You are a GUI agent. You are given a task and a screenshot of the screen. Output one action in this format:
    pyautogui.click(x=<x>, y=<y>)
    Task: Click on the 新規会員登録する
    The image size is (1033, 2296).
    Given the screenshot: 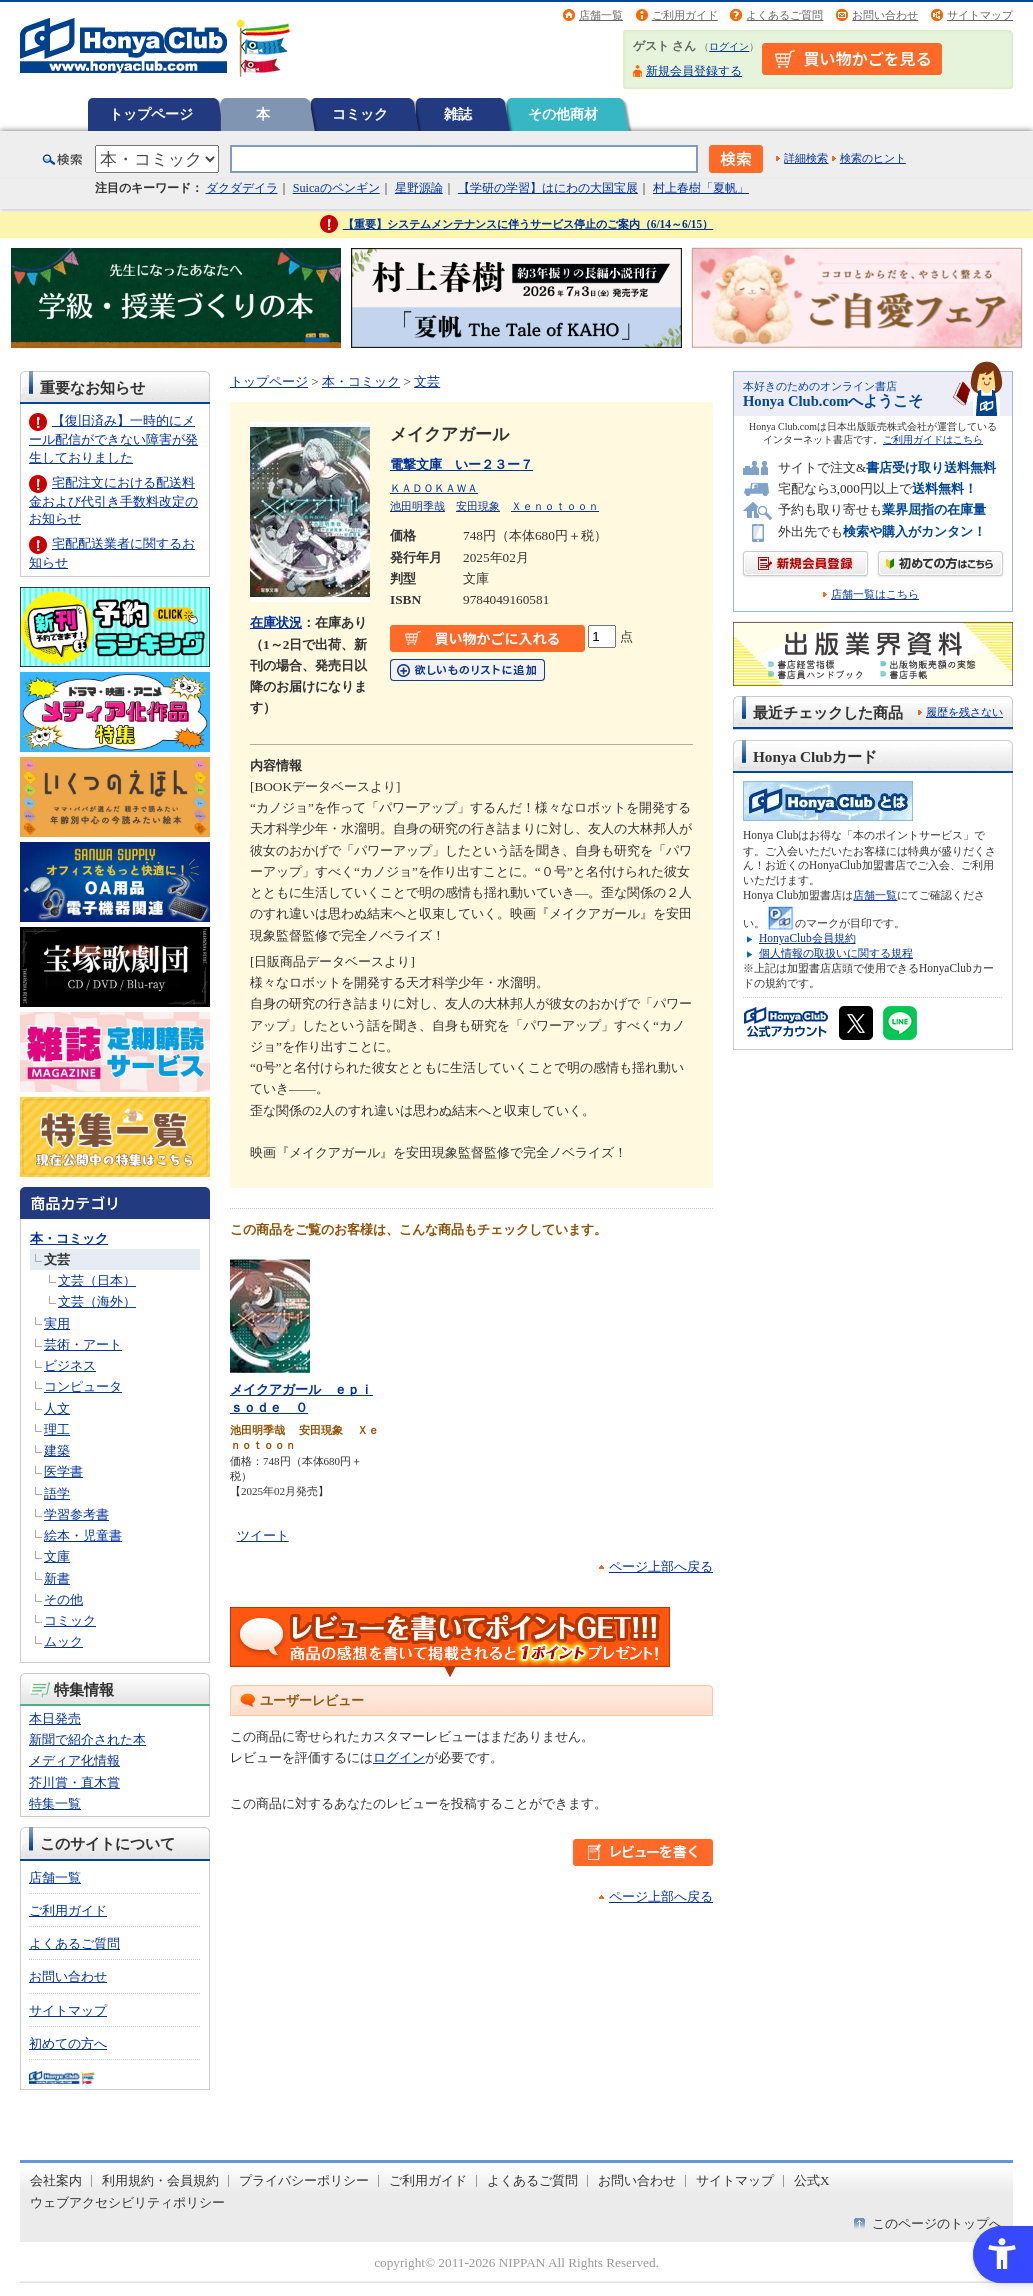 What is the action you would take?
    pyautogui.click(x=694, y=71)
    